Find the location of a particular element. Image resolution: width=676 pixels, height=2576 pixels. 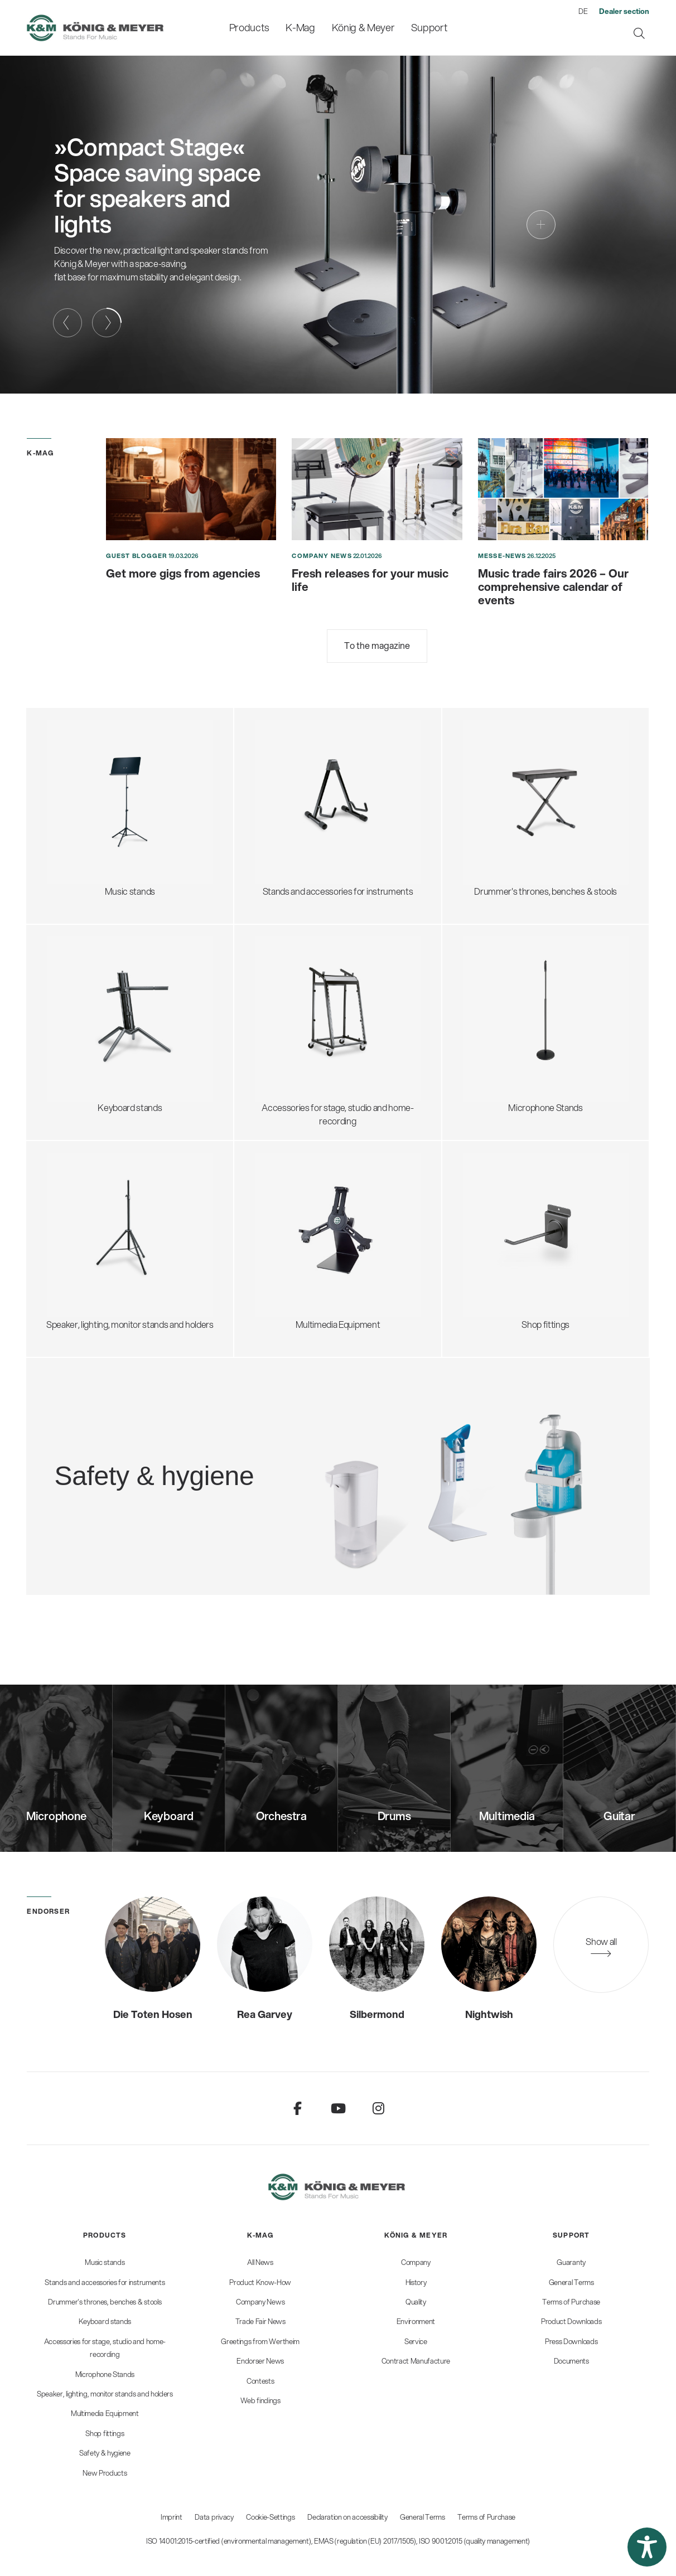

DE is located at coordinates (582, 11).